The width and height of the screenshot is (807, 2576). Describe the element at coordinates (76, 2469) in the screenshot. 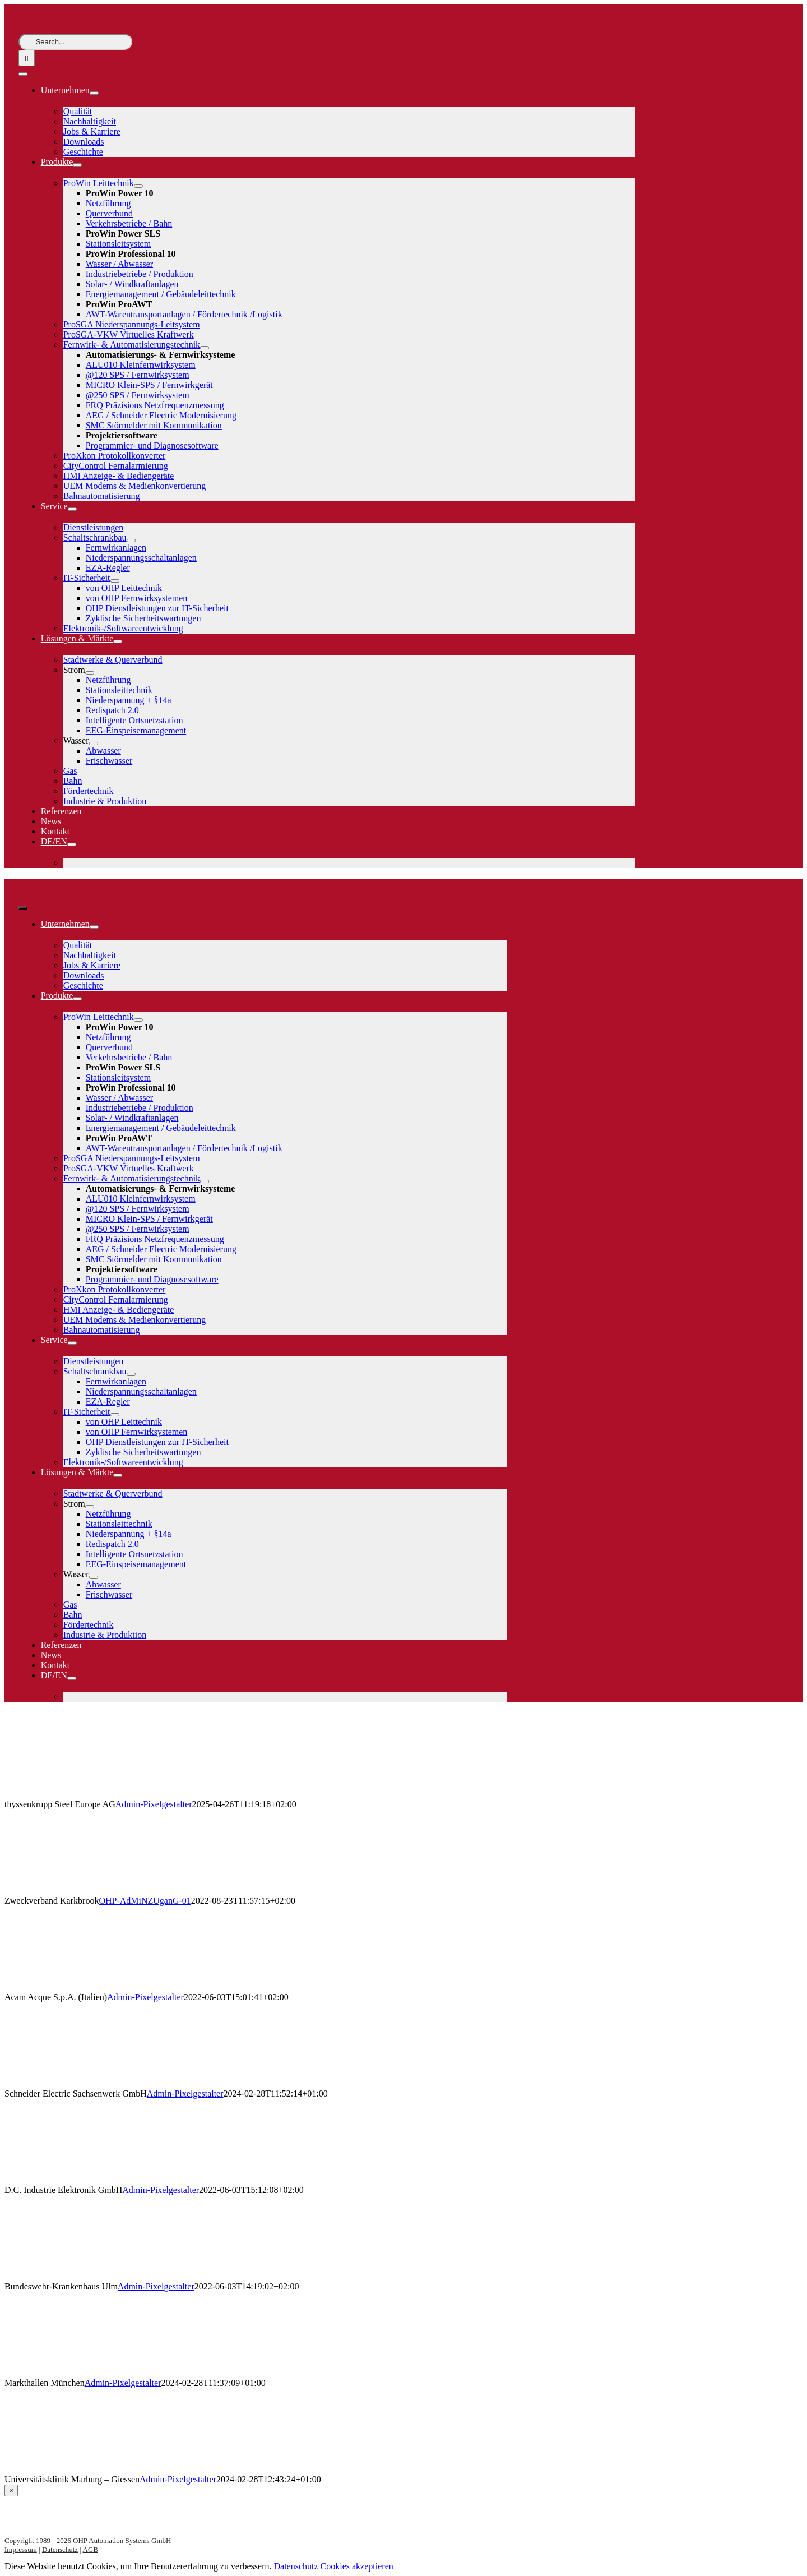

I see `[Universitätsklinik Marburg – Giessen]` at that location.